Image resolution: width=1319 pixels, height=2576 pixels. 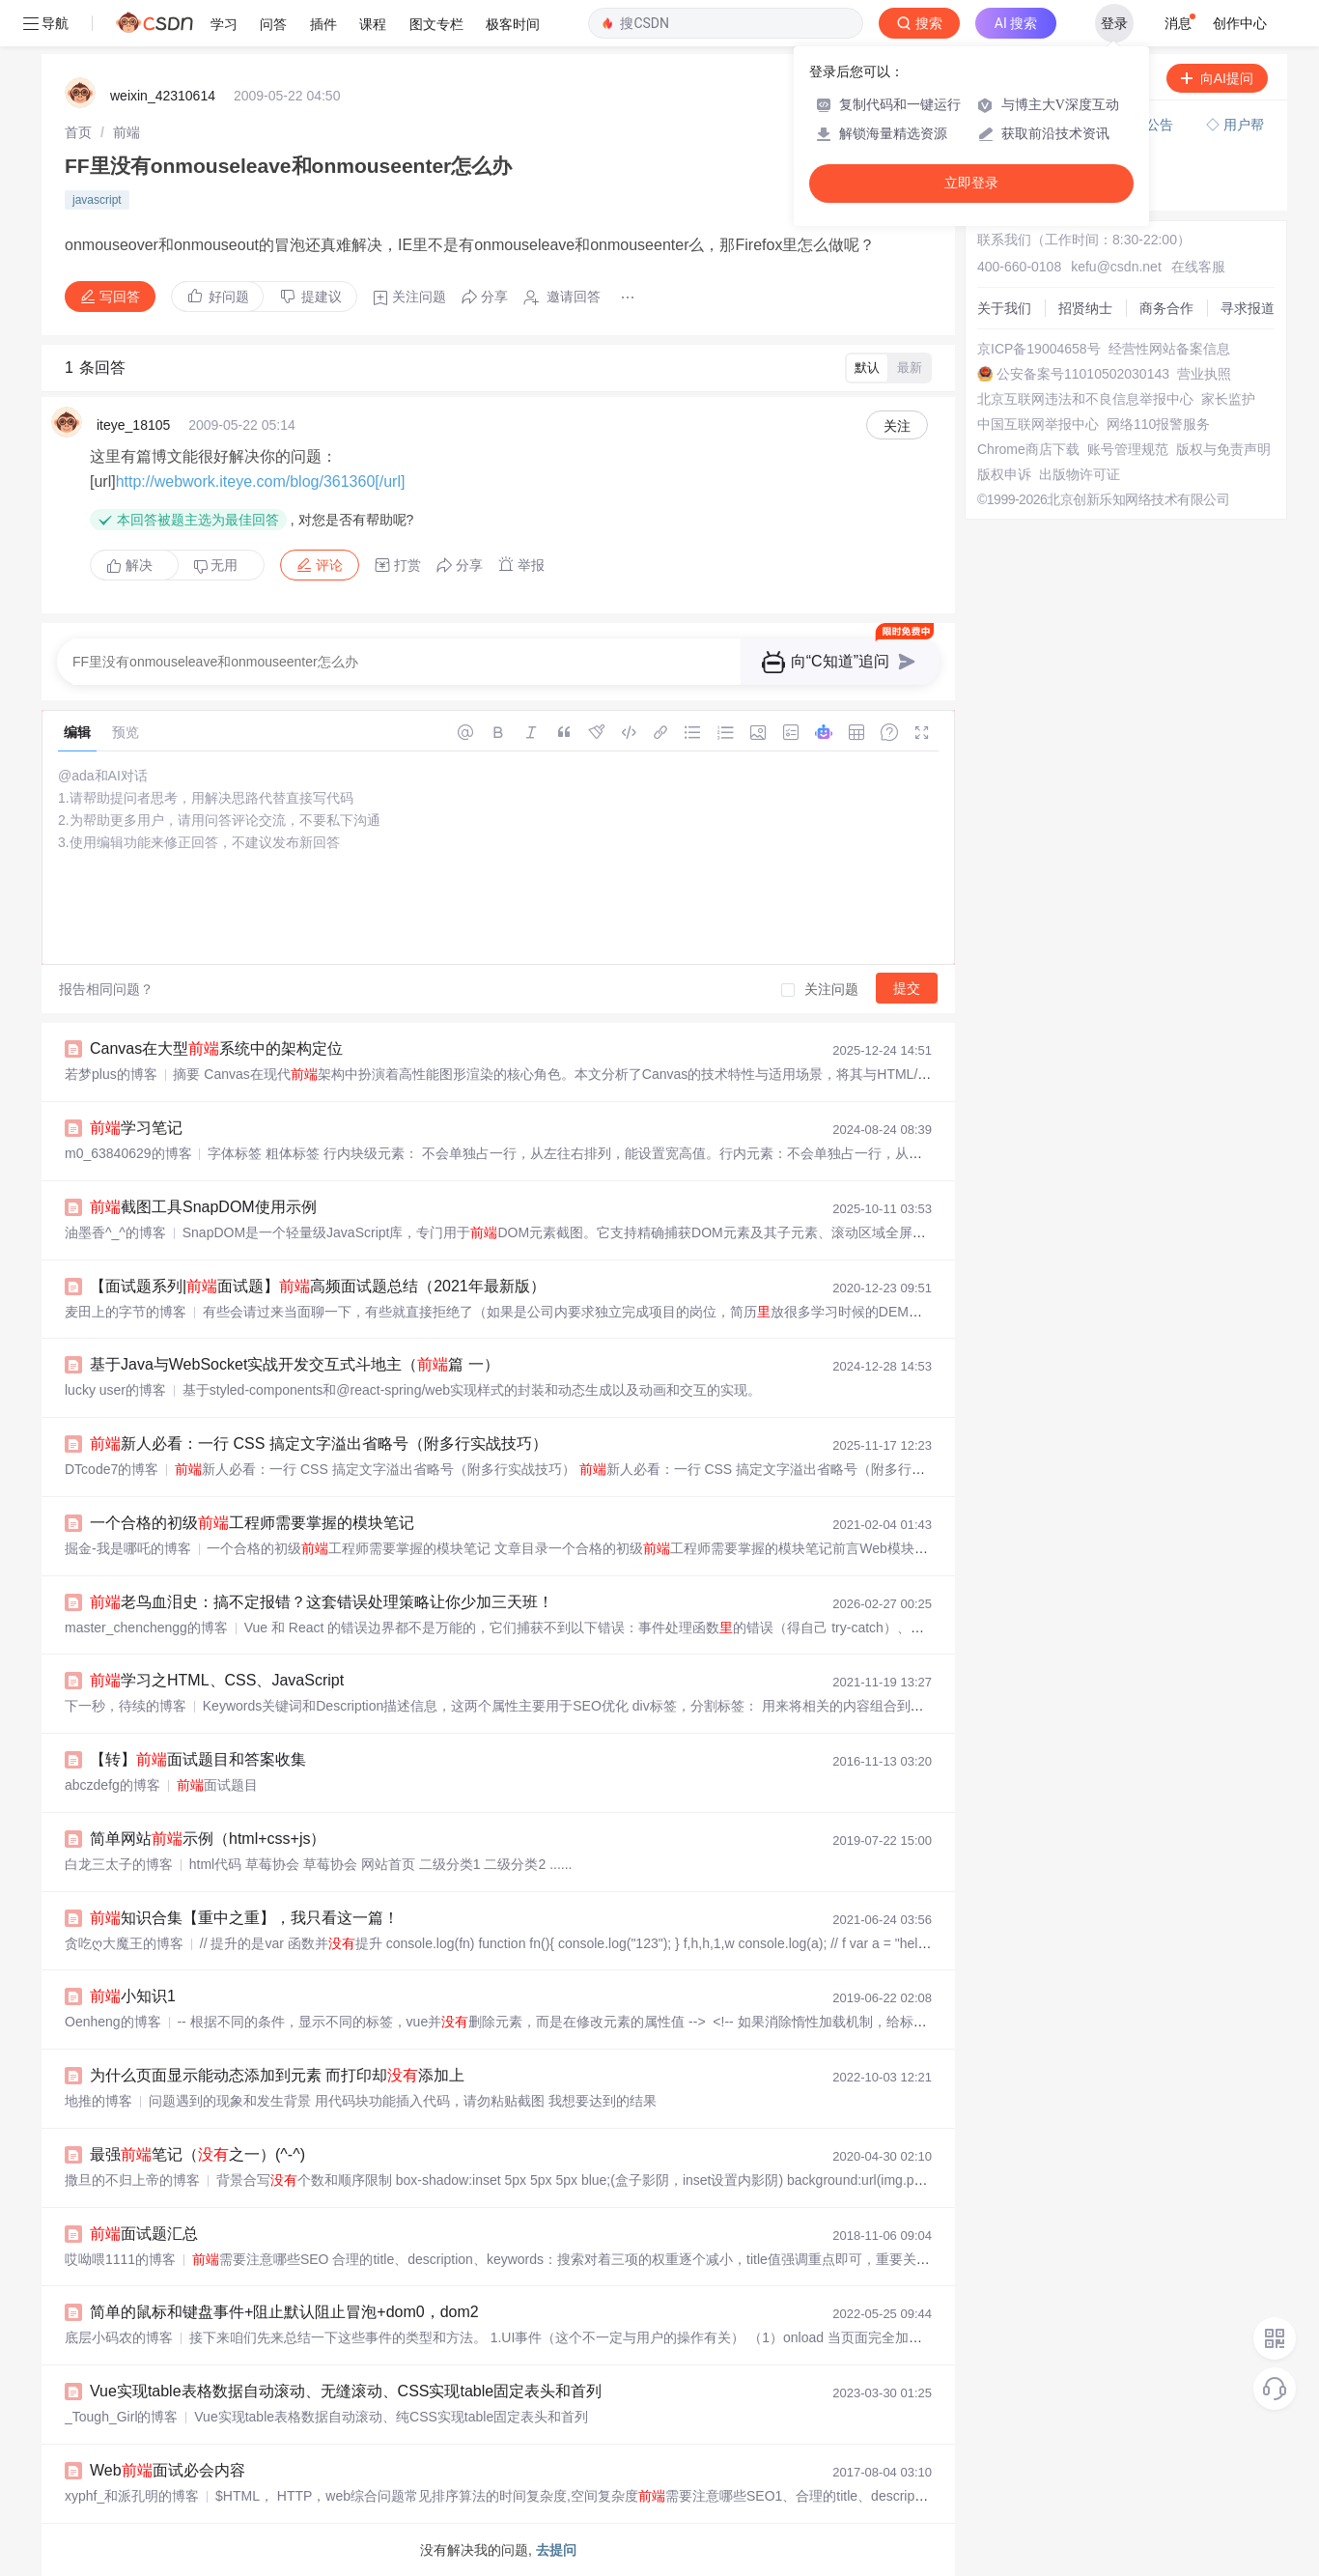 I want to click on 新人必看：一行 CSS 搞定文字溢出省略号（附多行实战技巧）, so click(x=318, y=1443).